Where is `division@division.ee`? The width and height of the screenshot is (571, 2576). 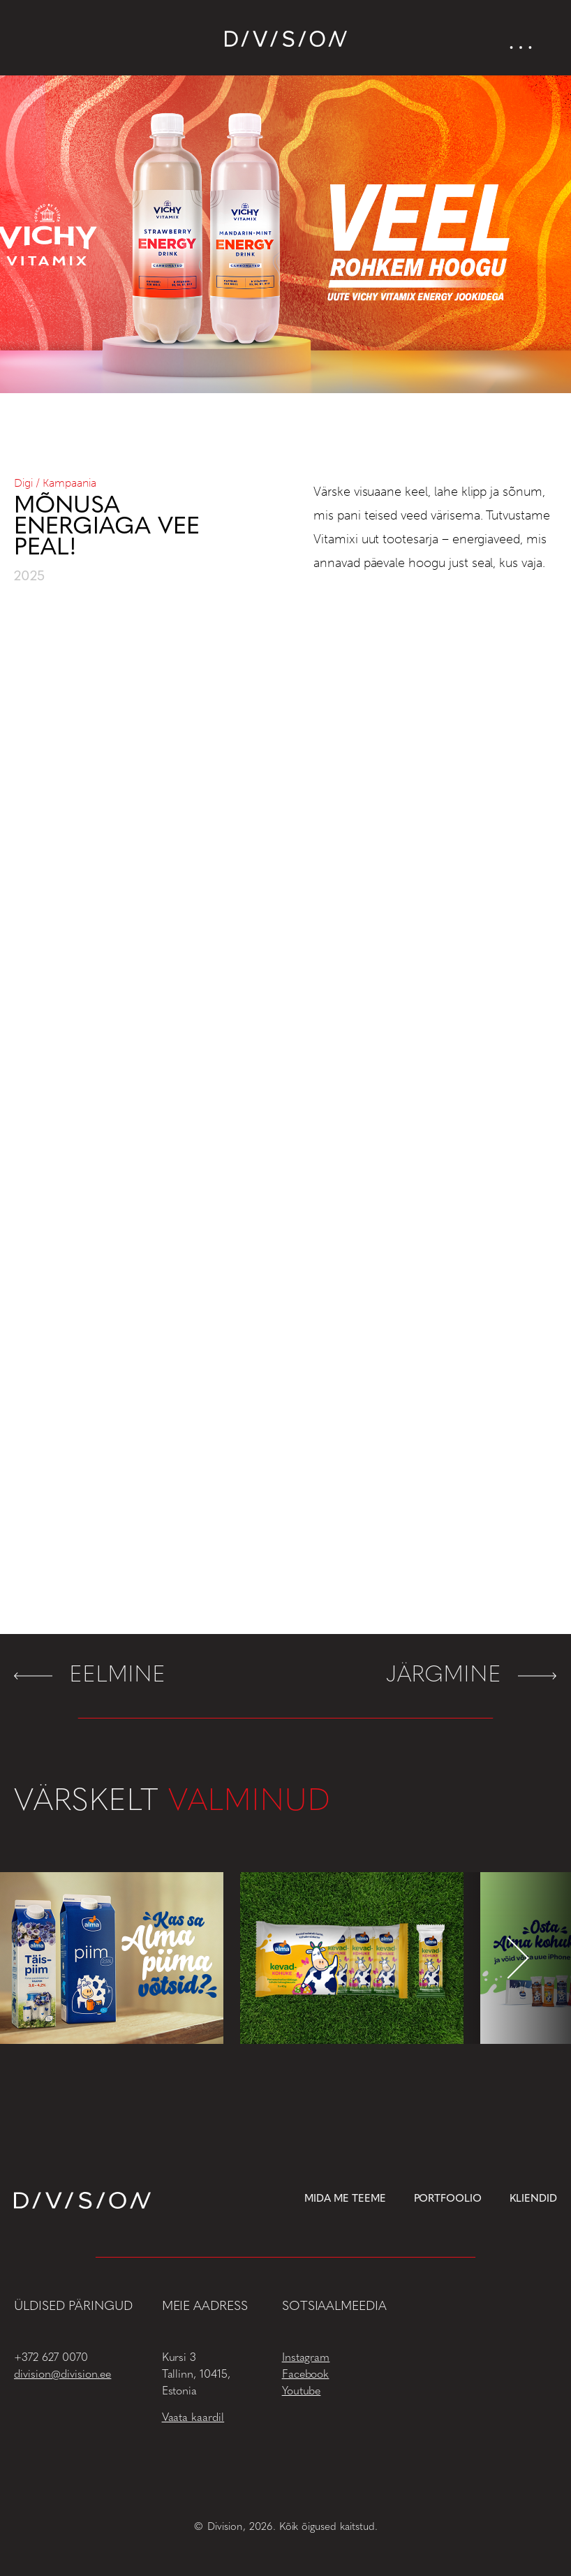
division@division.ee is located at coordinates (62, 2374).